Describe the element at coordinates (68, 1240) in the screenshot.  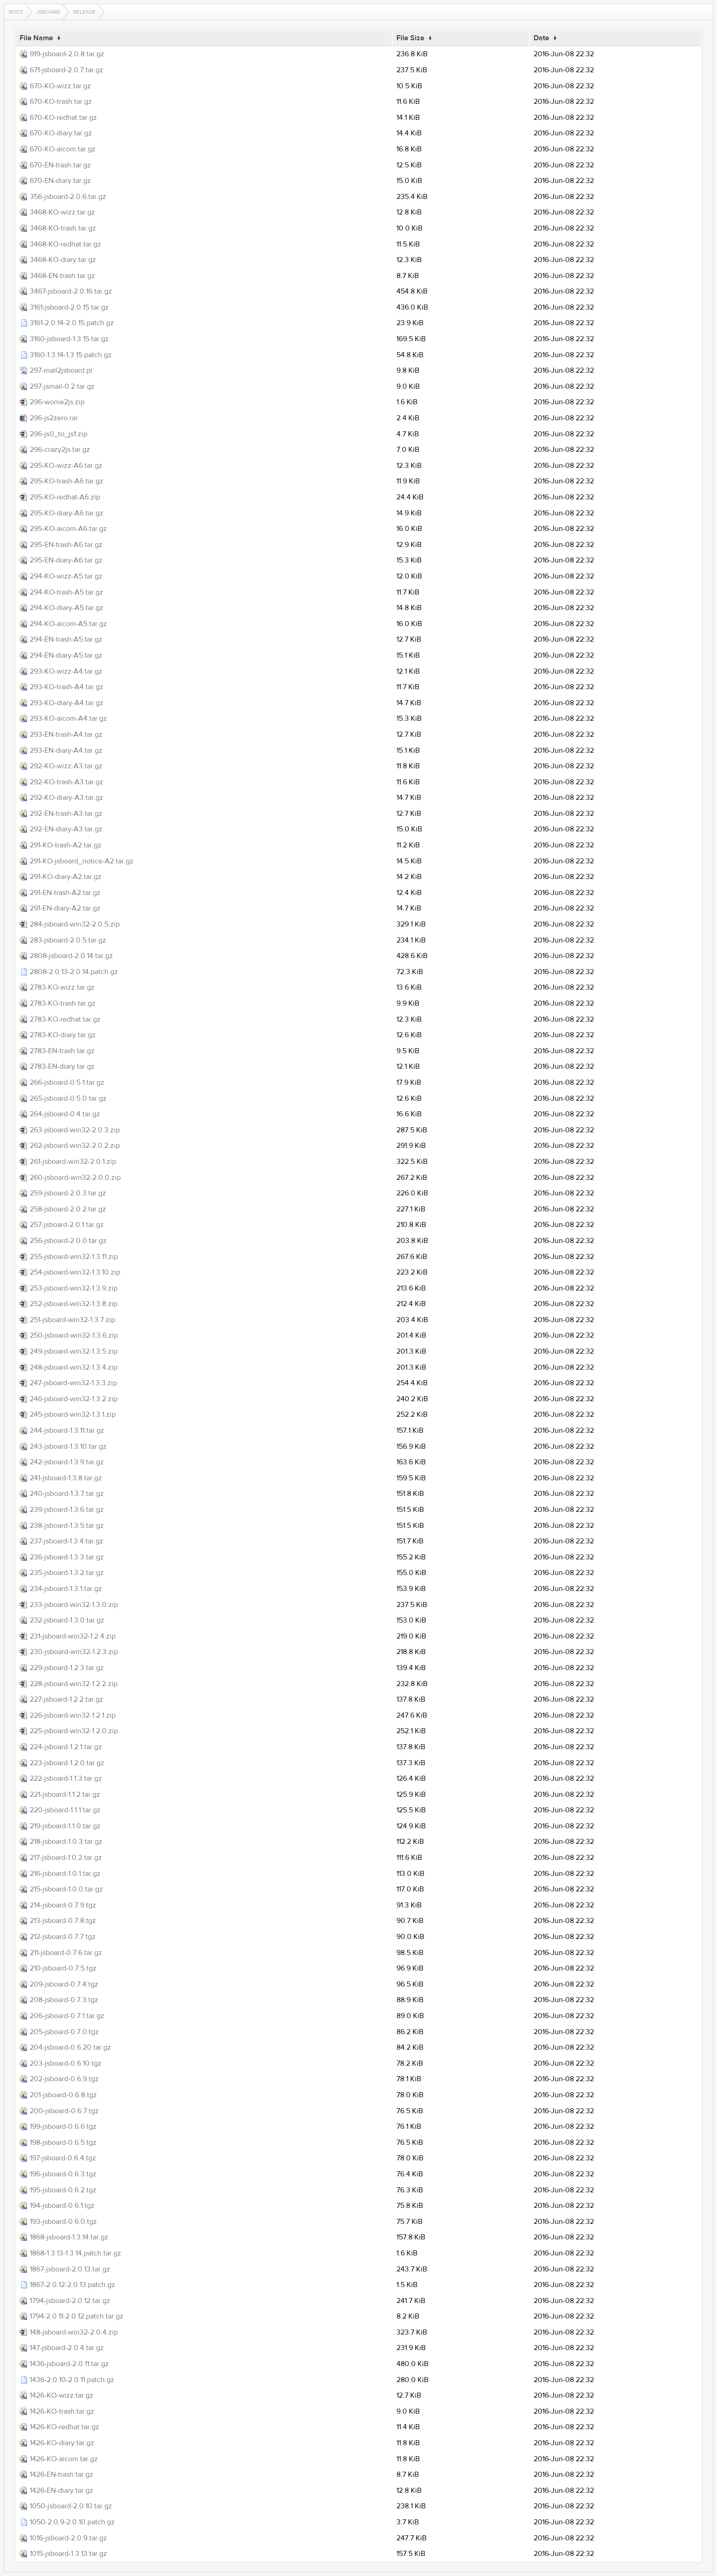
I see `256-jsboard-2.0.0.tar.gz` at that location.